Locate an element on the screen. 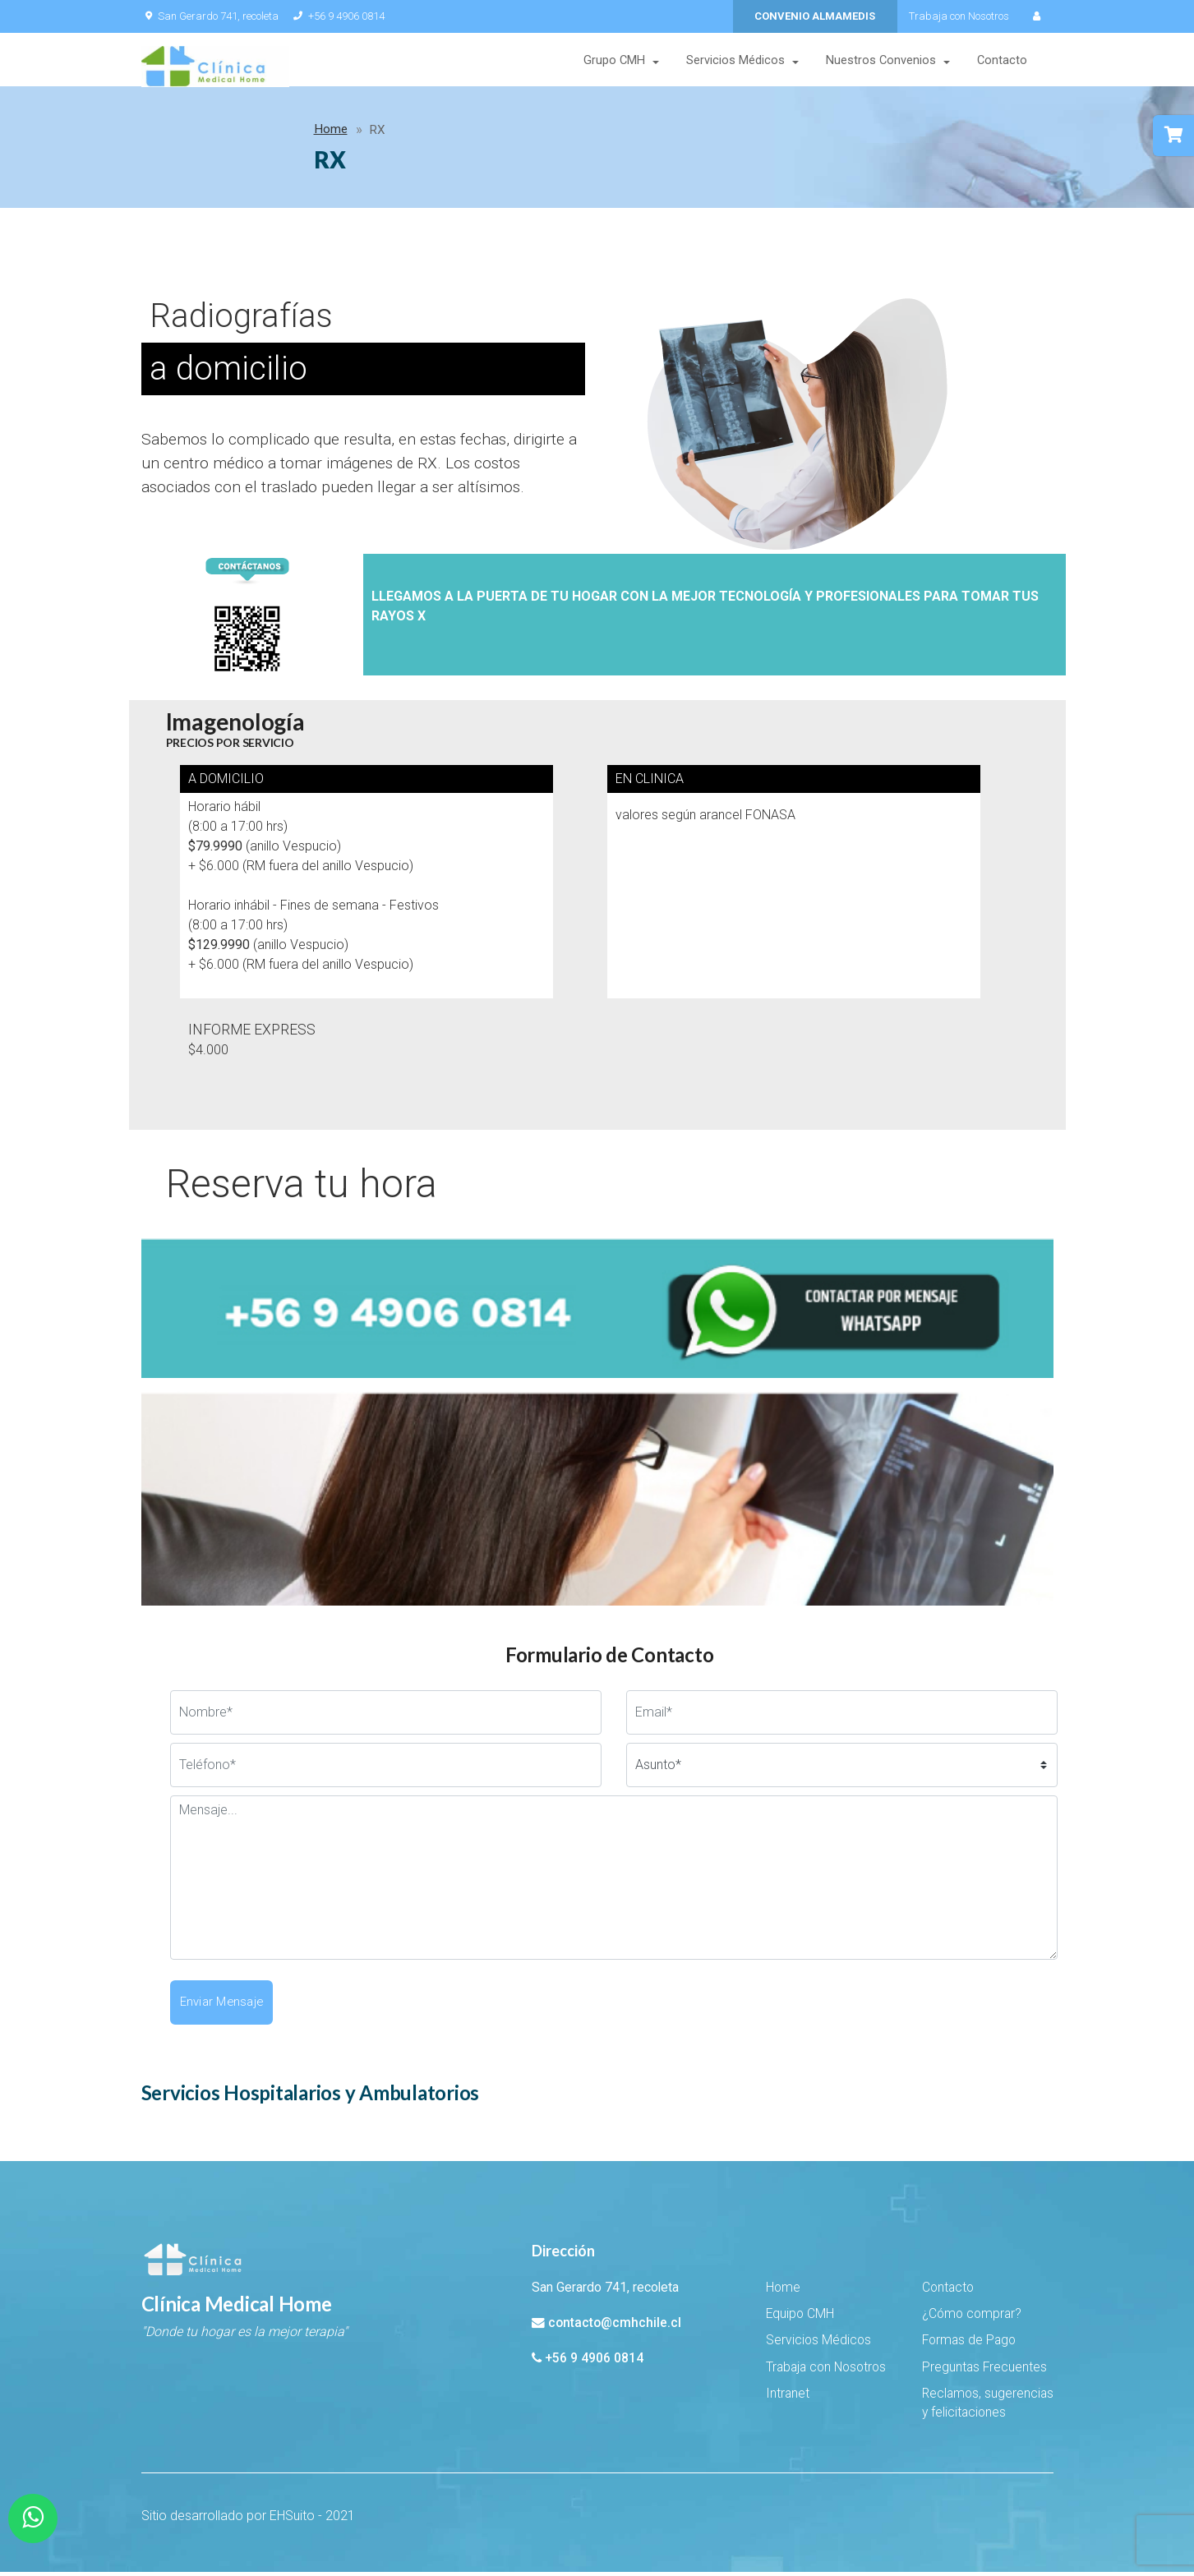 This screenshot has width=1194, height=2576. Intranet is located at coordinates (787, 2397).